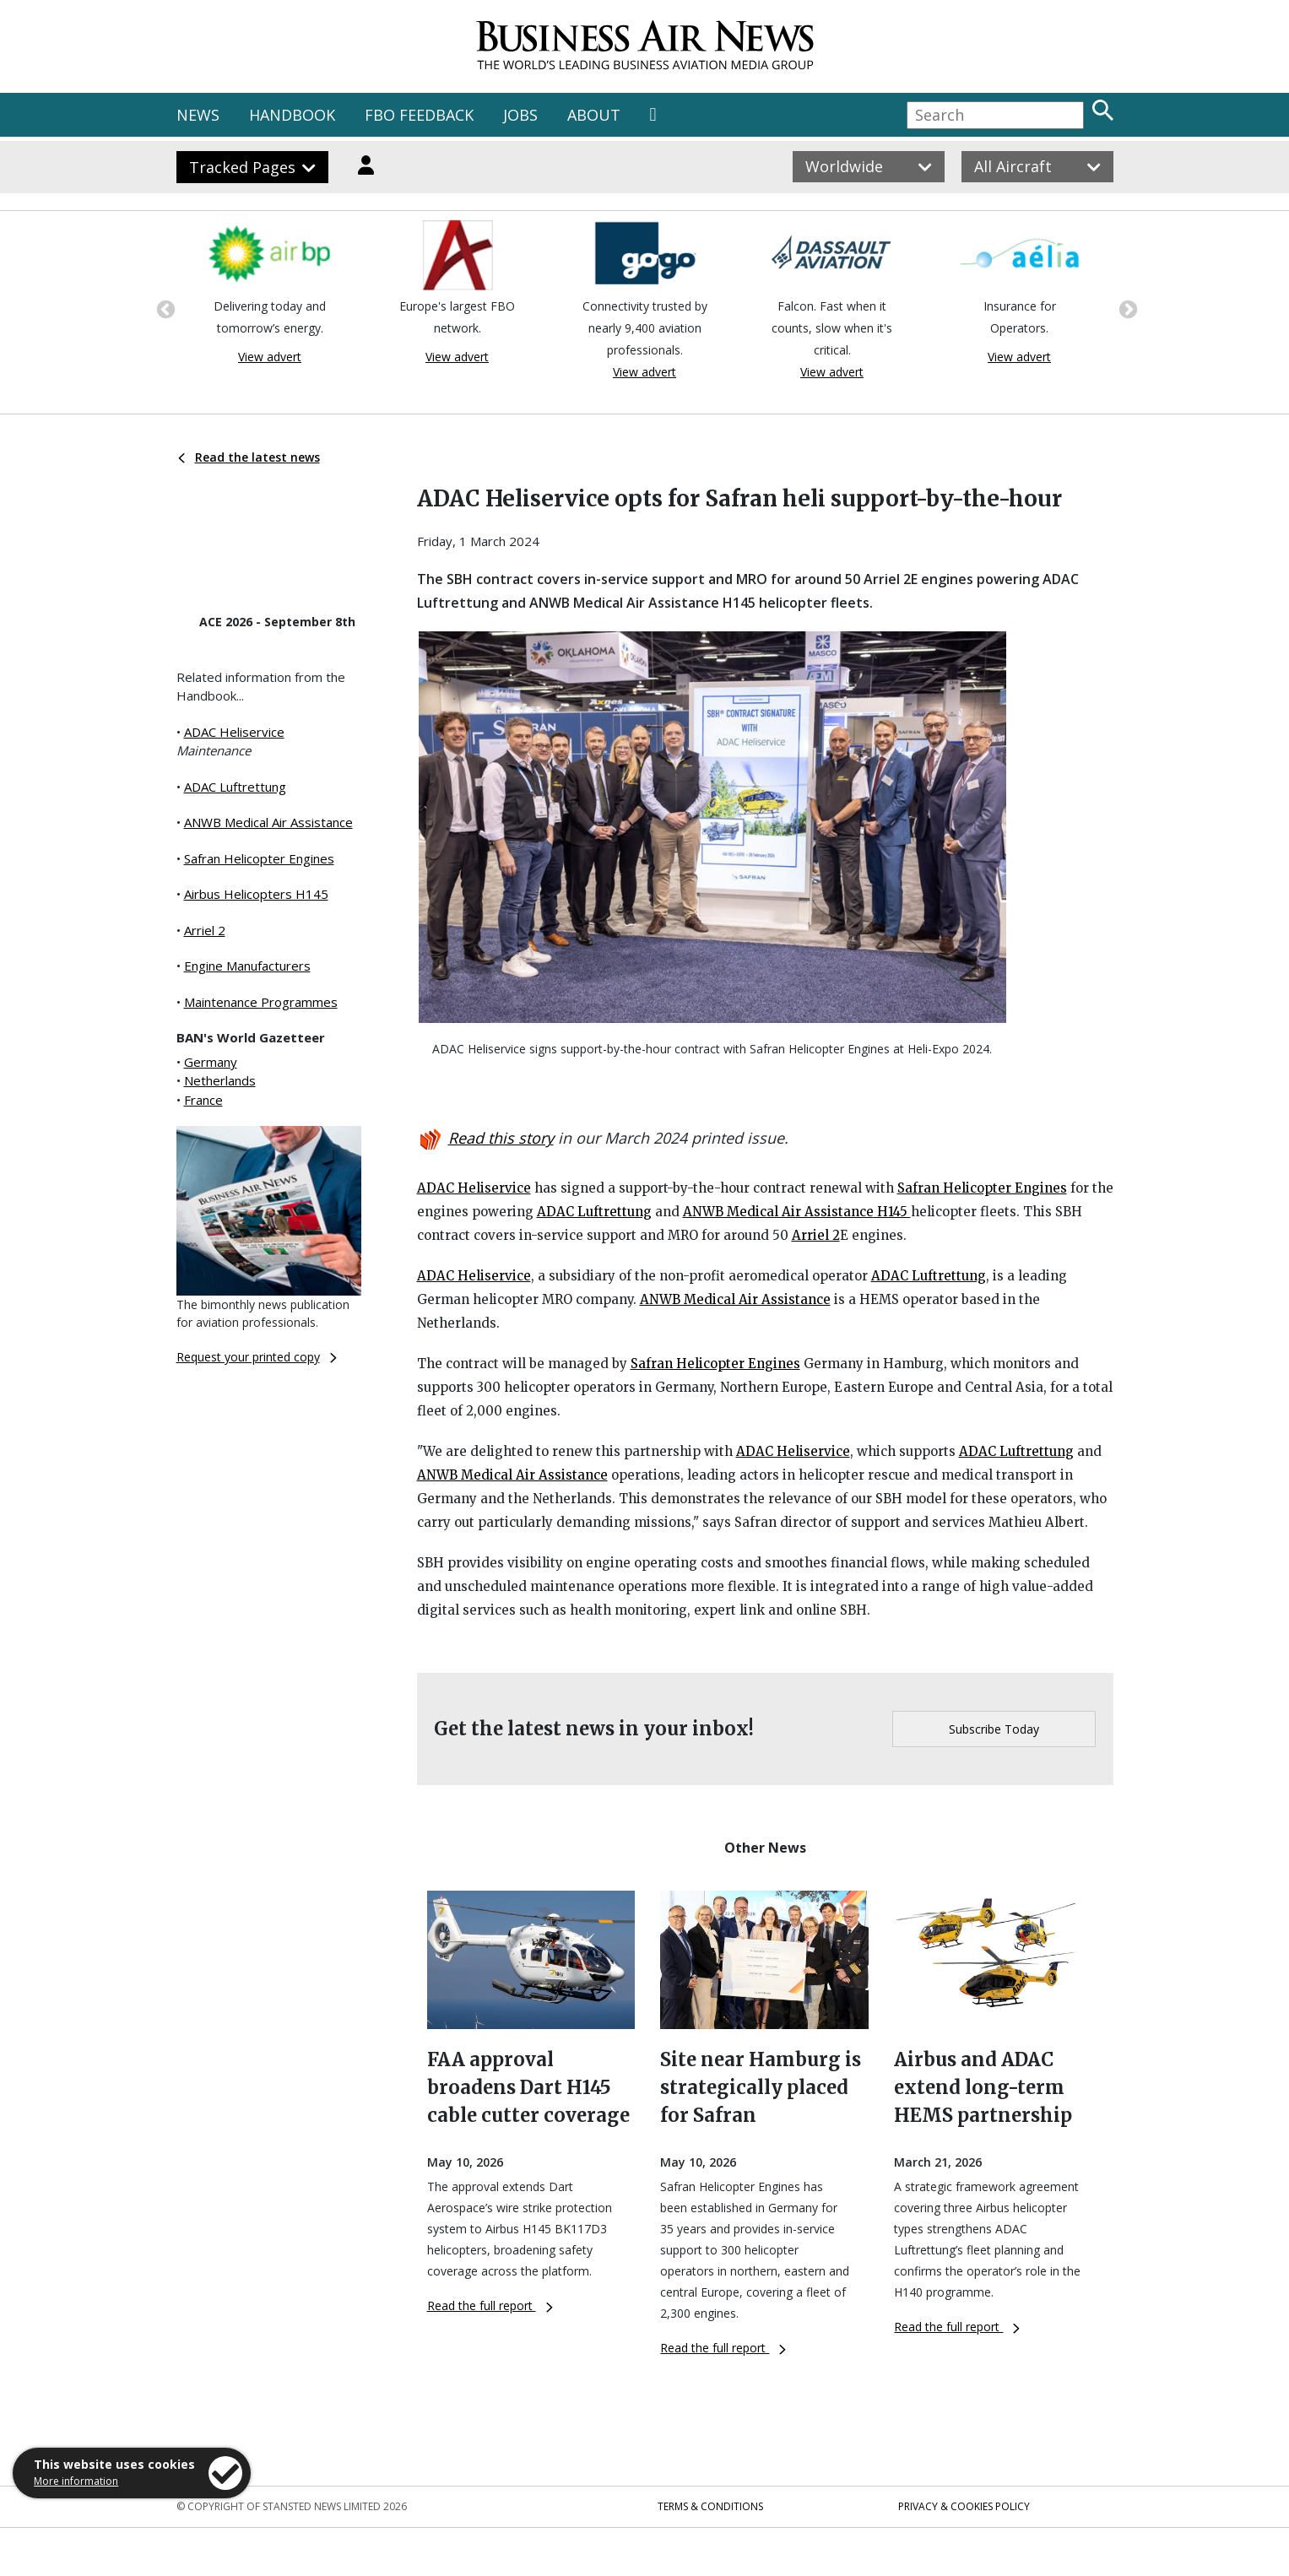  I want to click on France, so click(203, 1099).